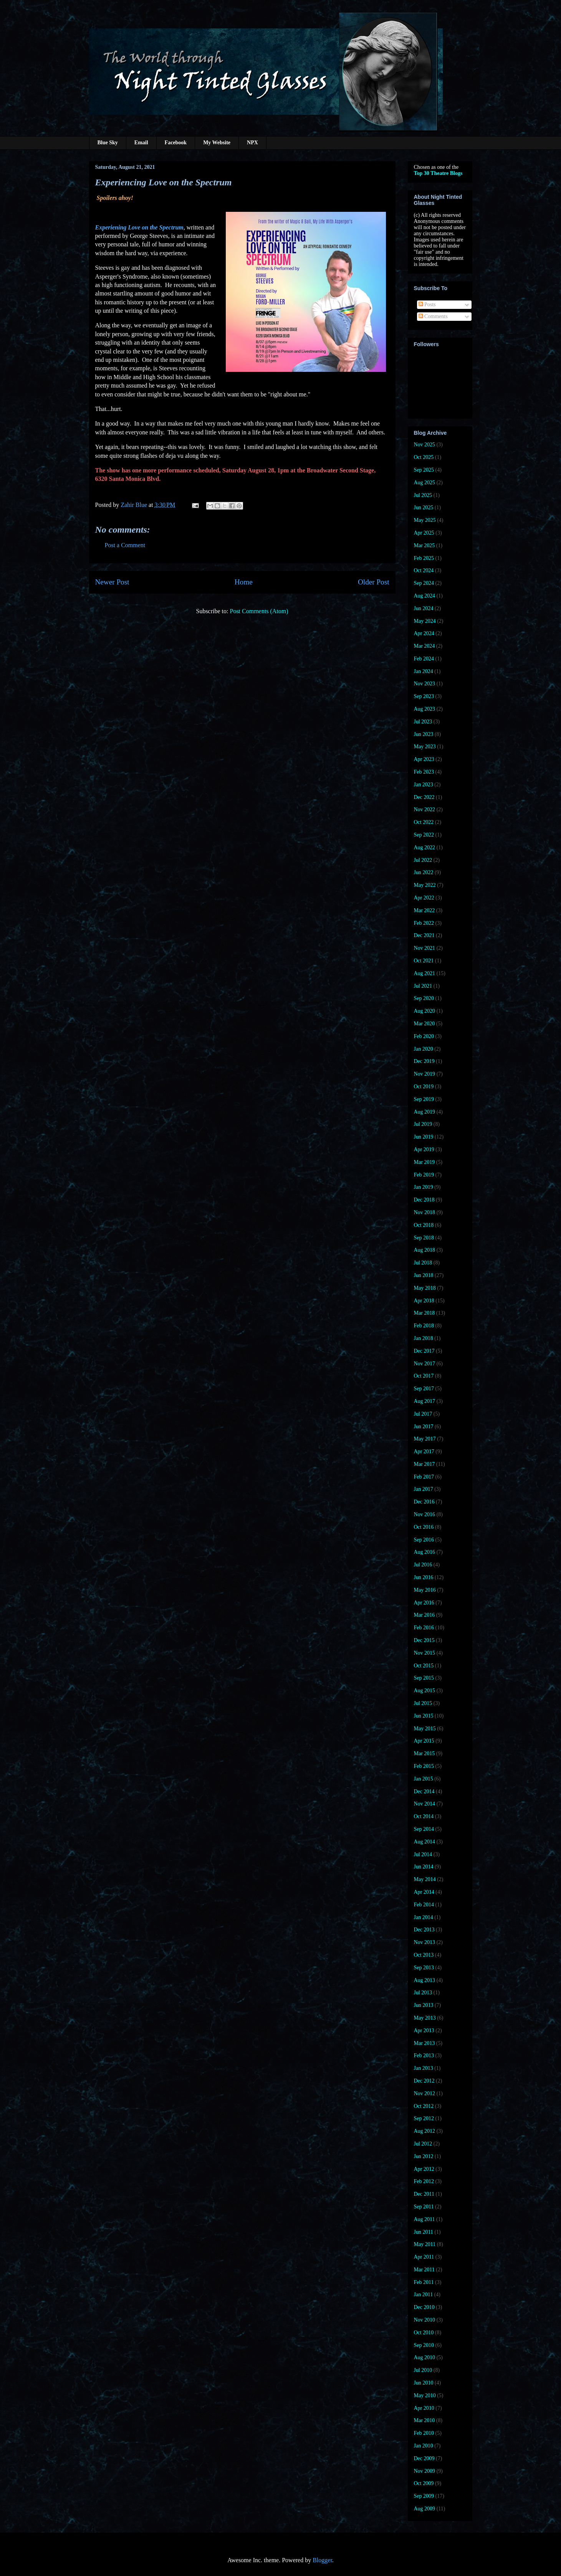 The image size is (561, 2576). Describe the element at coordinates (423, 671) in the screenshot. I see `Jan 2024` at that location.